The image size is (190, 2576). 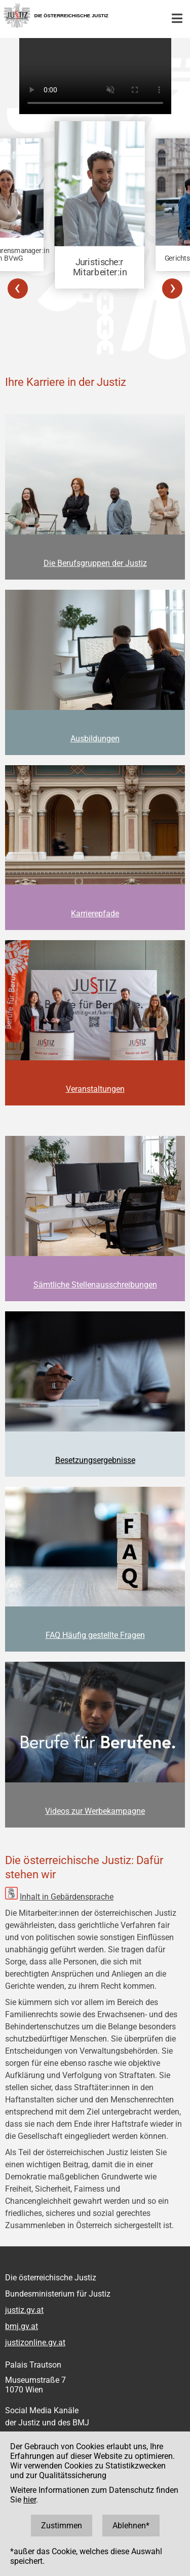 What do you see at coordinates (35, 2342) in the screenshot?
I see `justizonline.gv.at` at bounding box center [35, 2342].